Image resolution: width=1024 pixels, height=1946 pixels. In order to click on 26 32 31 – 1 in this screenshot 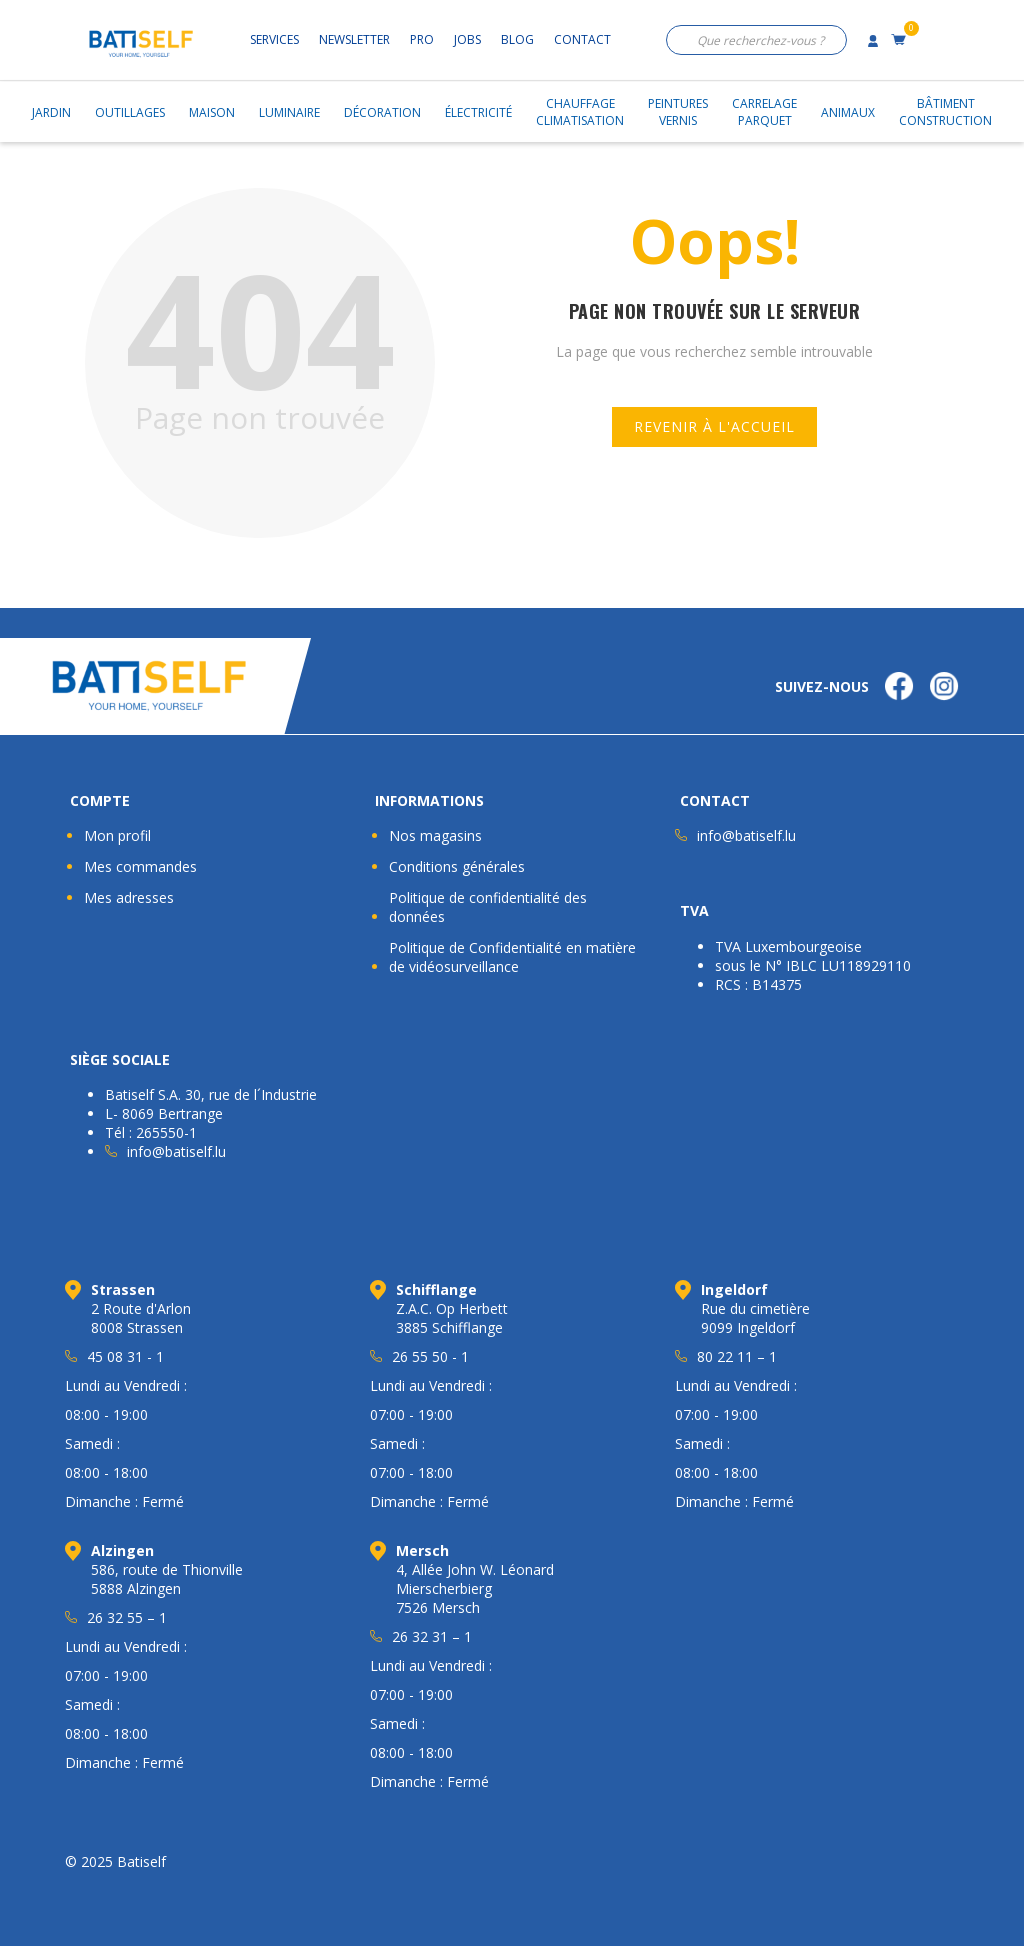, I will do `click(432, 1636)`.